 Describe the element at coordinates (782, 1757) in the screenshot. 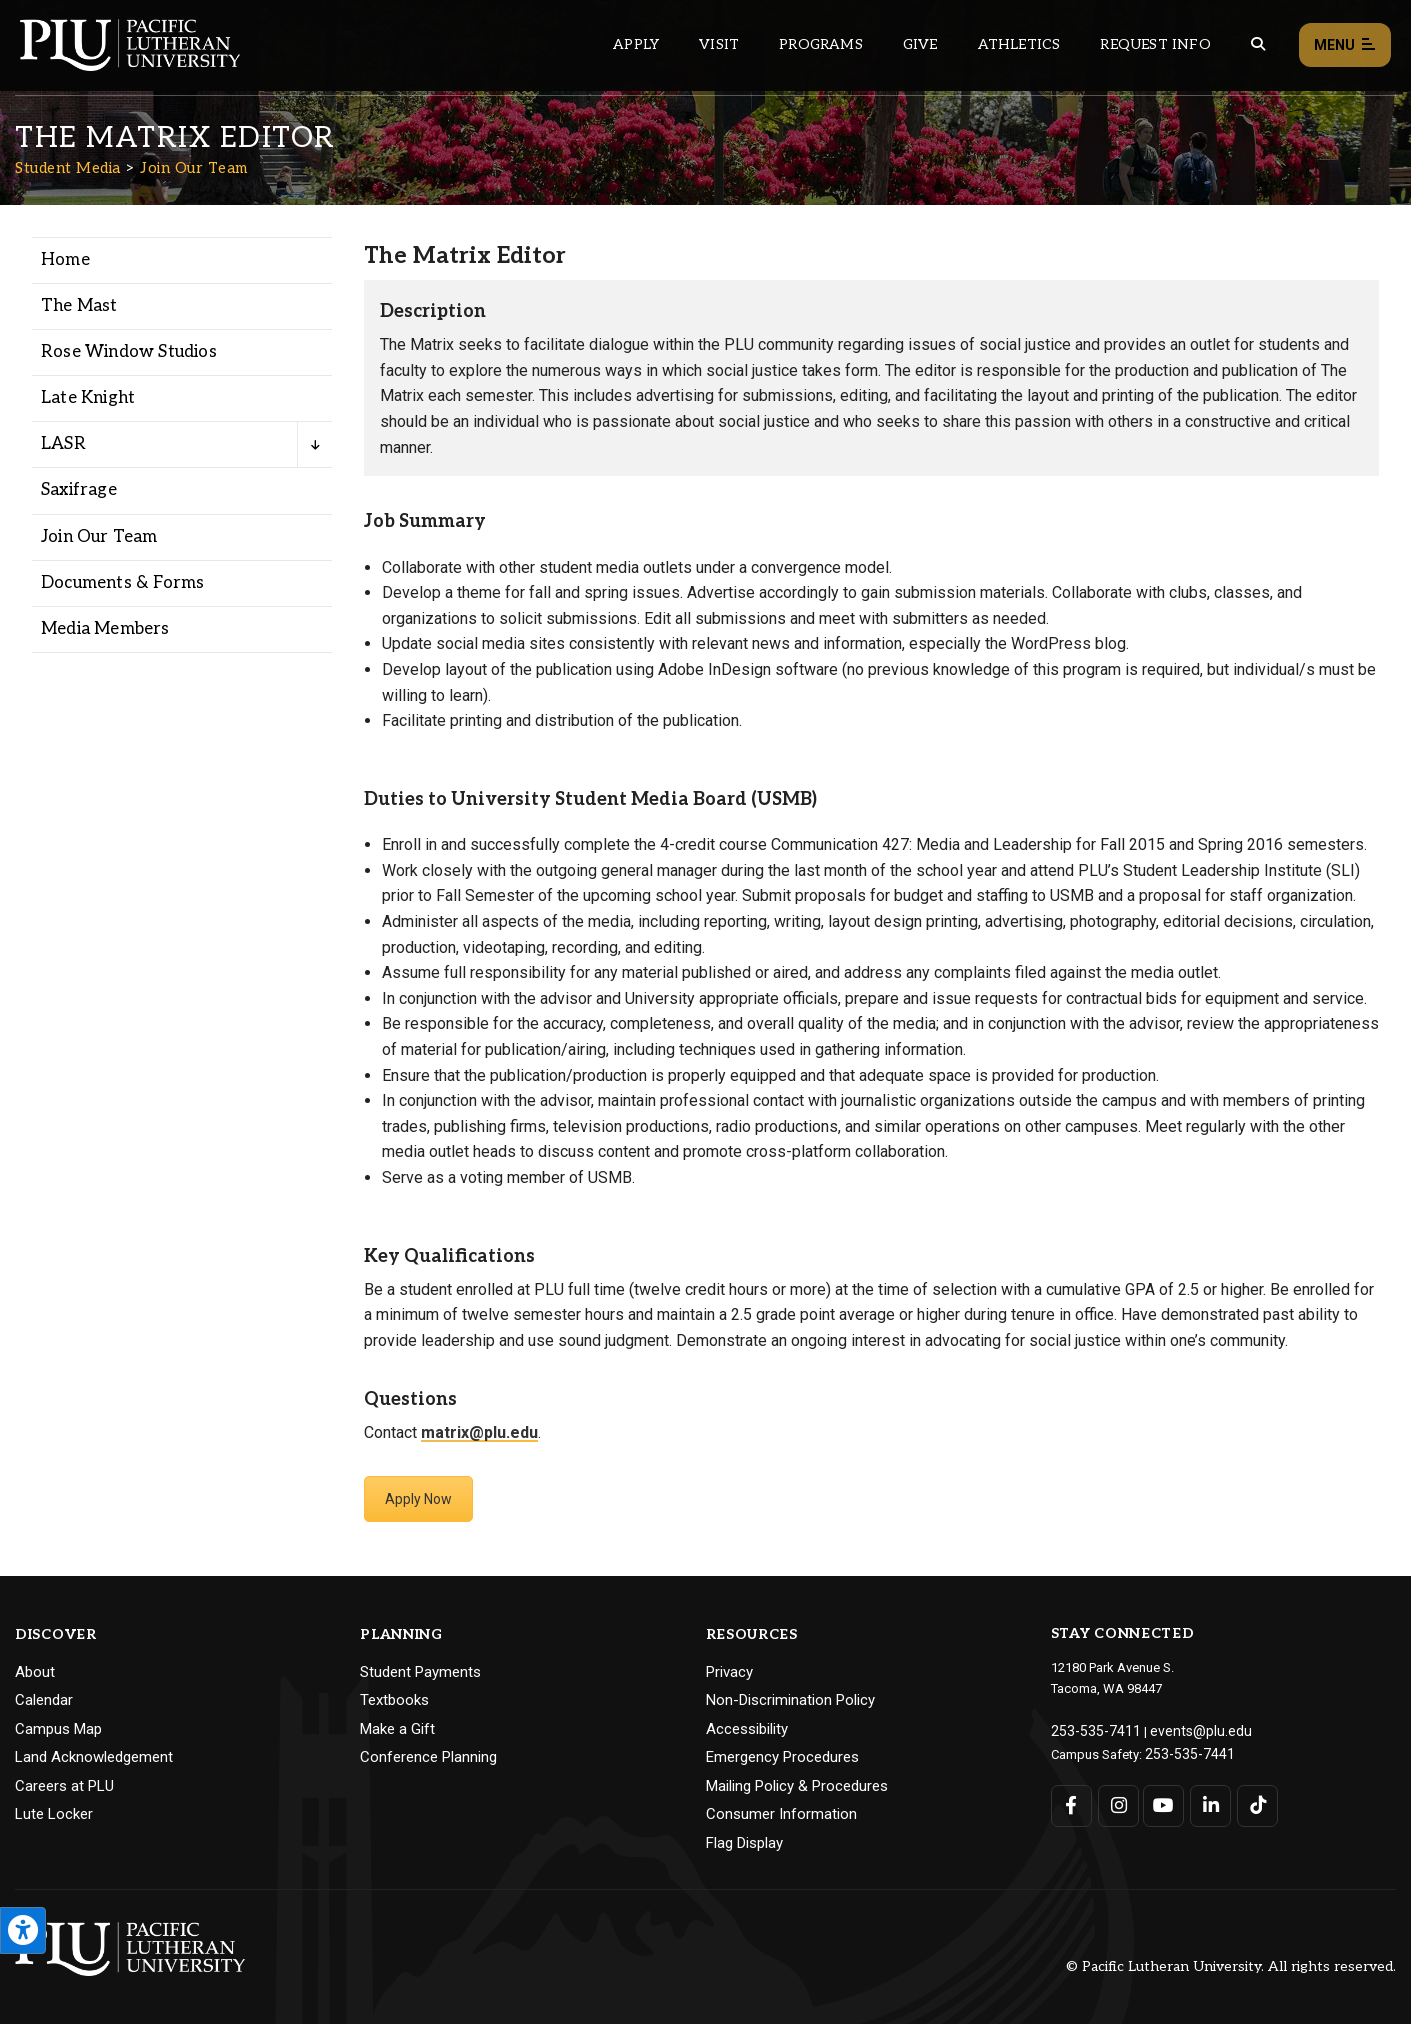

I see `Emergency Procedures` at that location.